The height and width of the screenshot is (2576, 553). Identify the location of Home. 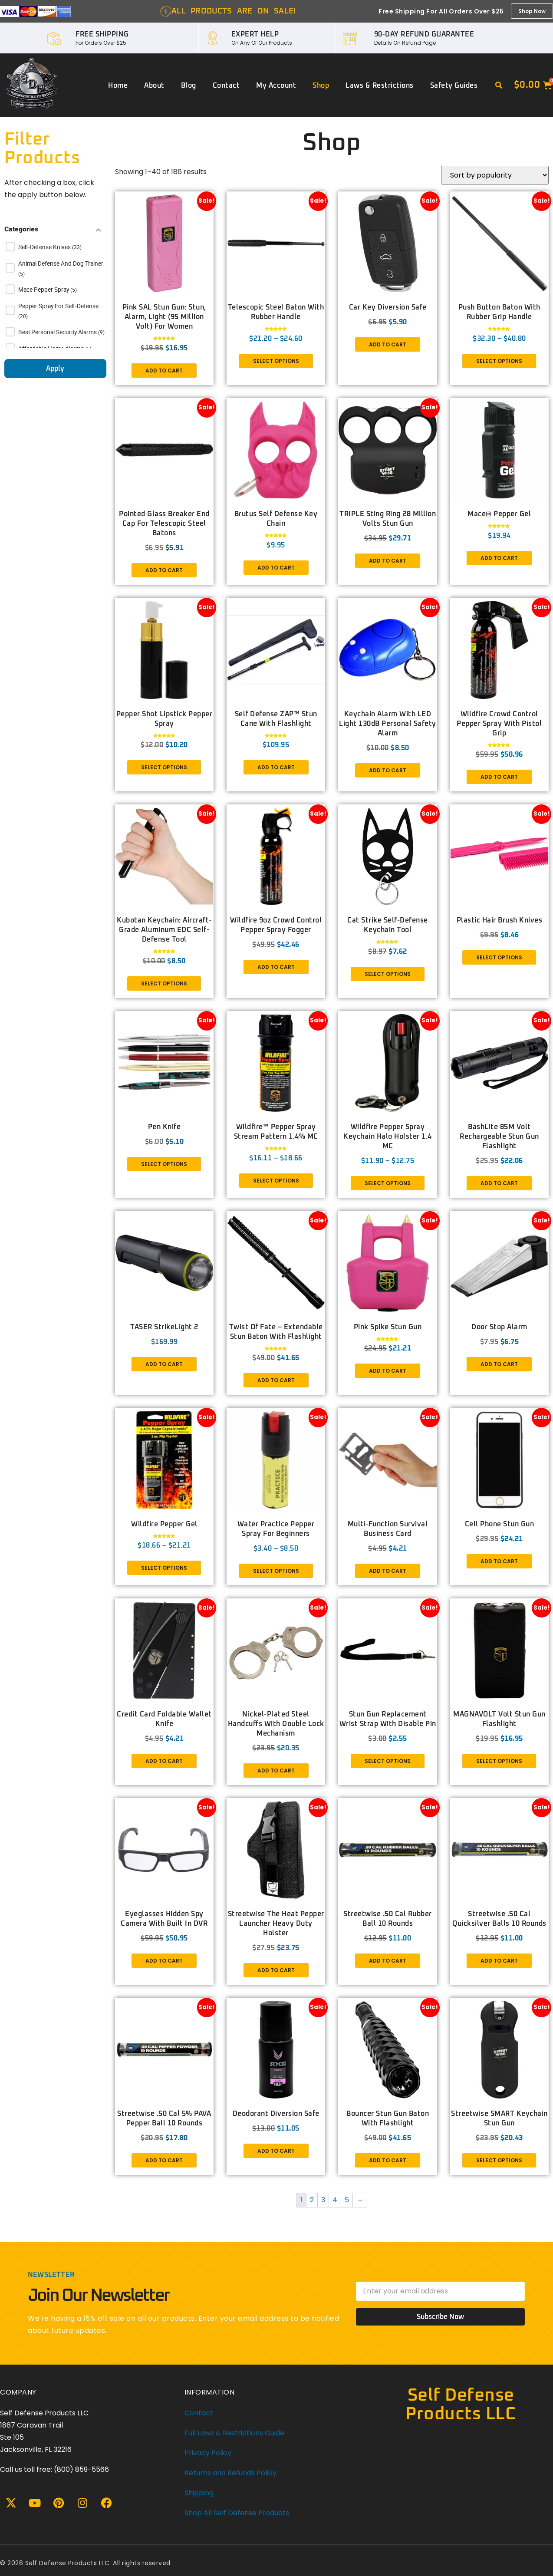
(118, 85).